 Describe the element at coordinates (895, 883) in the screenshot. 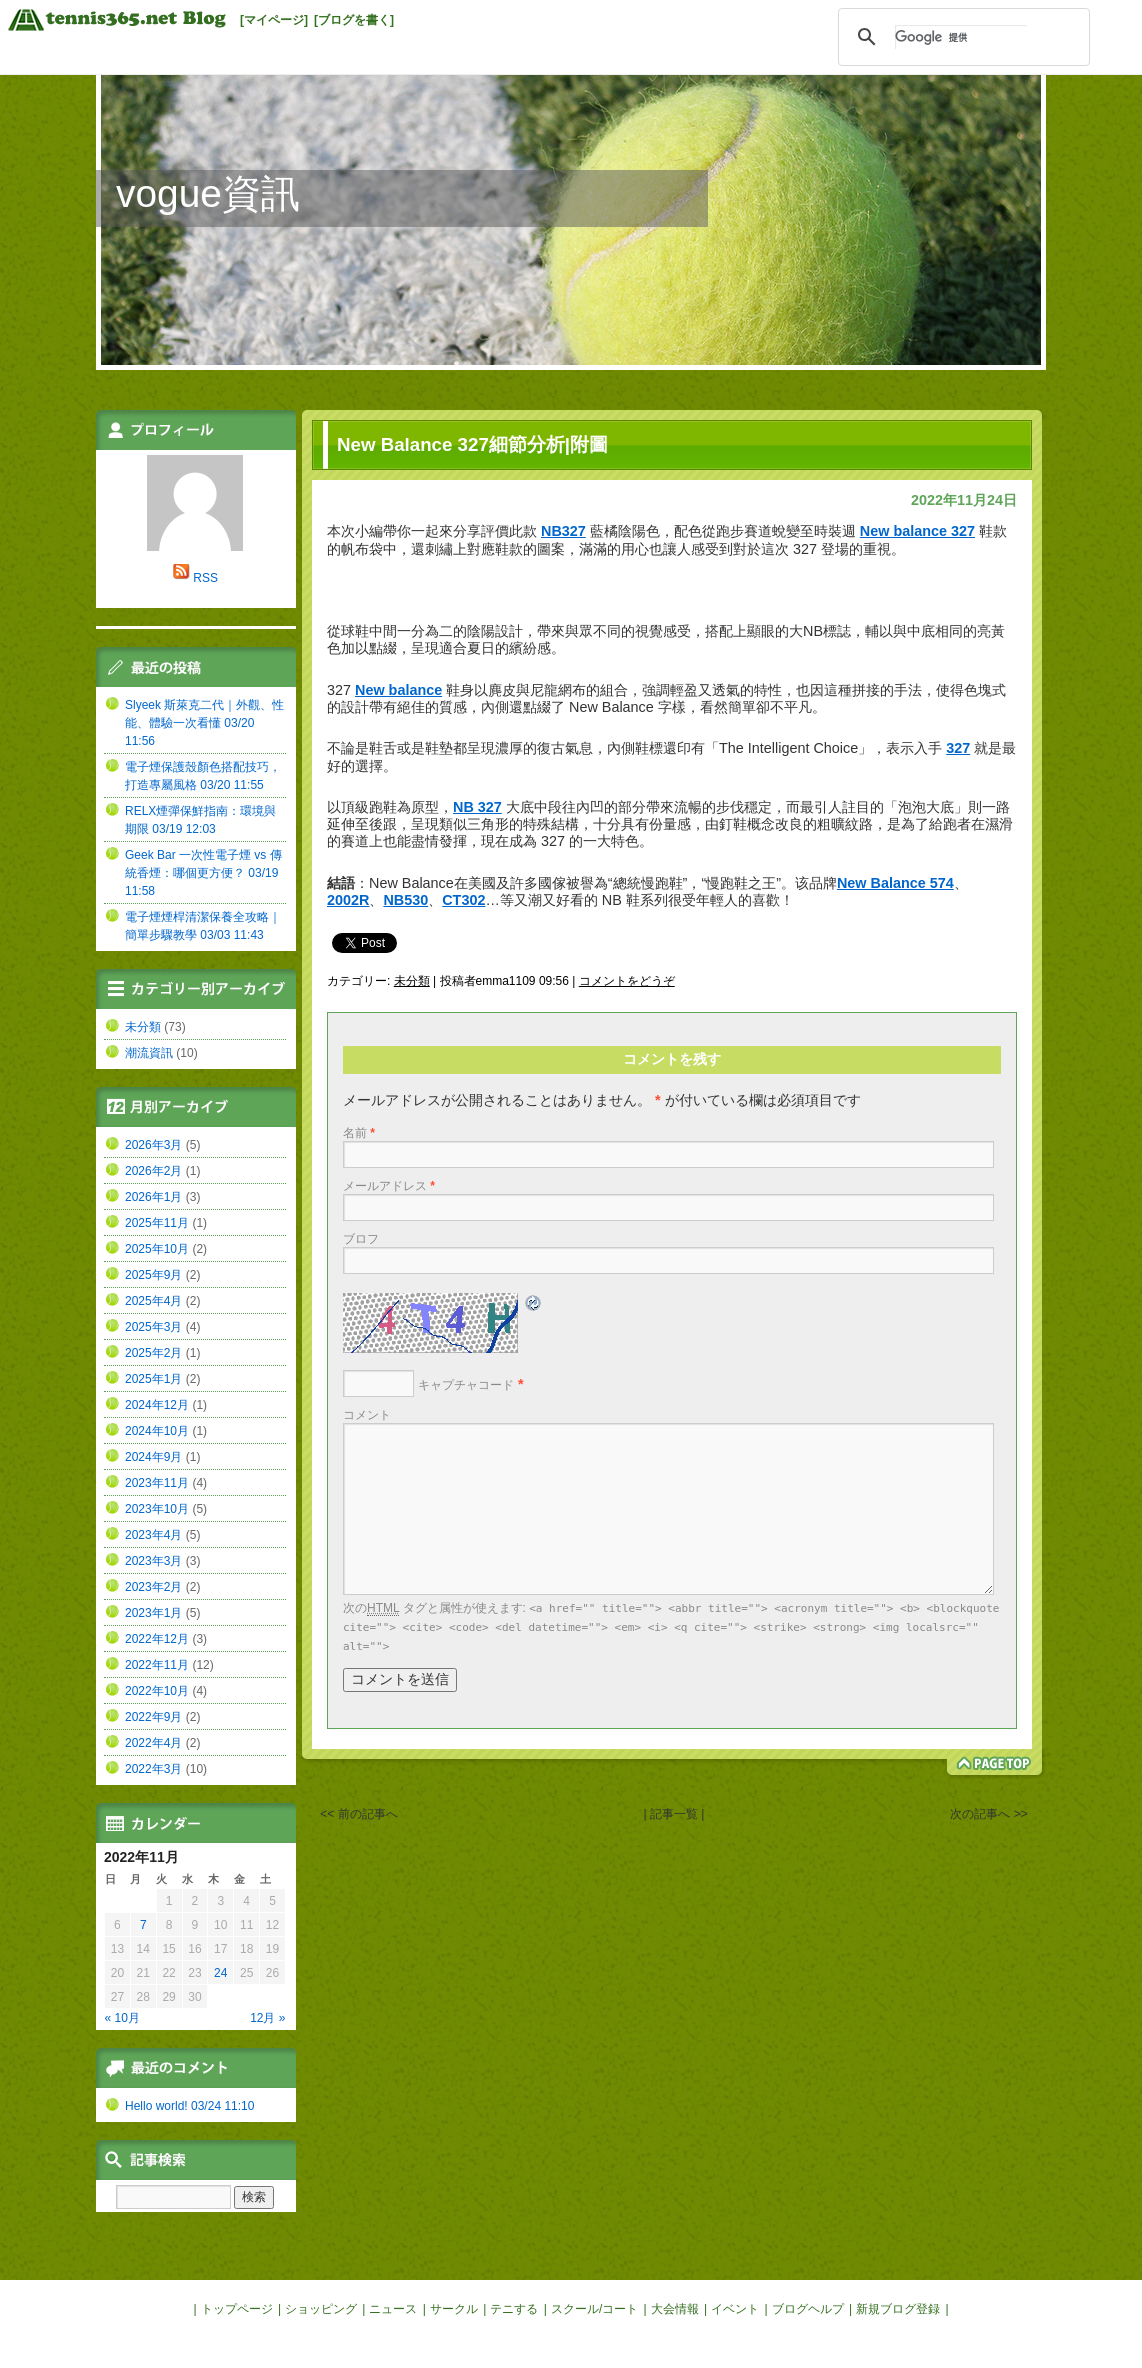

I see `New Balance 574` at that location.